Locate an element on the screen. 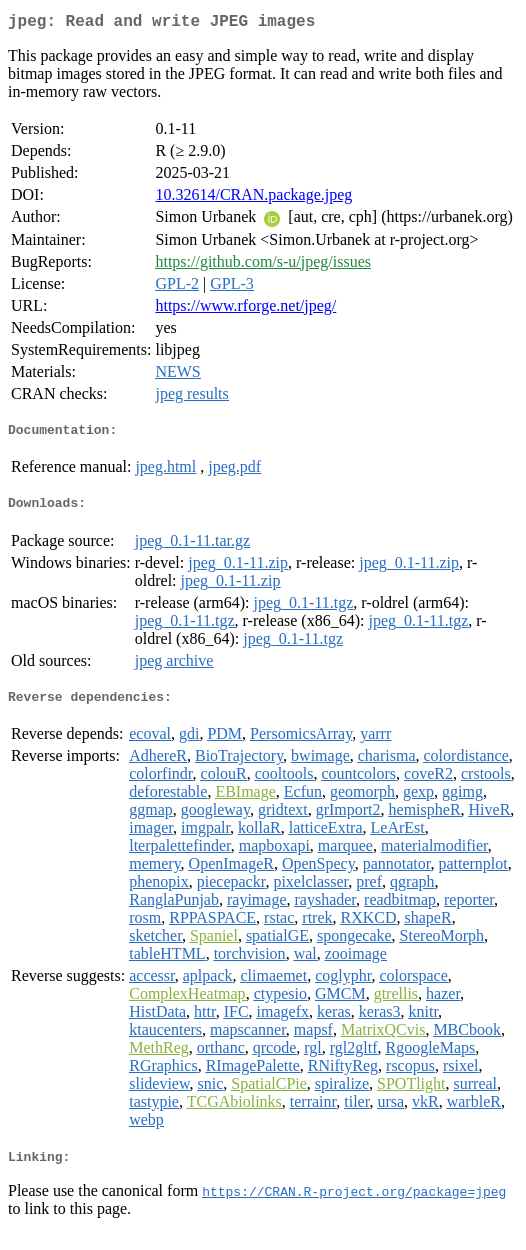 The width and height of the screenshot is (526, 1250). 10.32614/CRAN.package.jpeg is located at coordinates (253, 198).